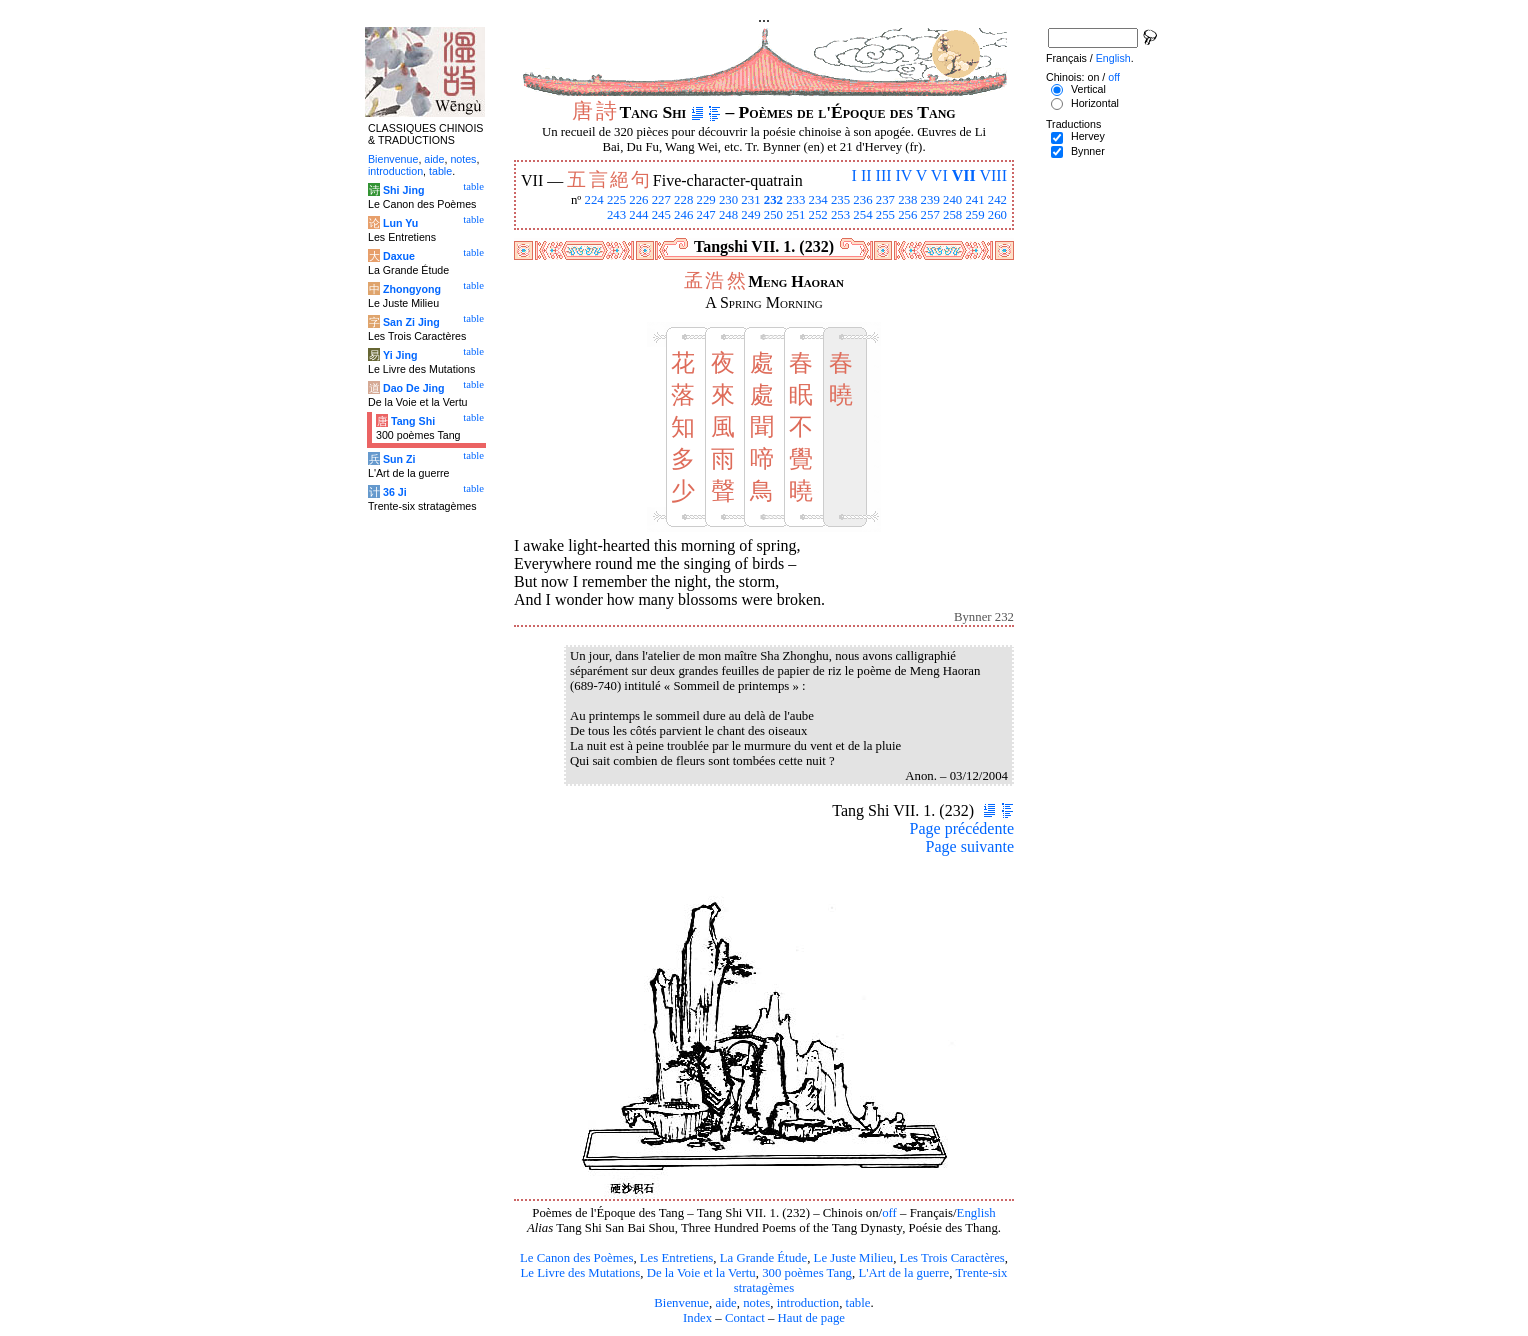 This screenshot has height=1336, width=1528. I want to click on Les Entretiens, so click(677, 1258).